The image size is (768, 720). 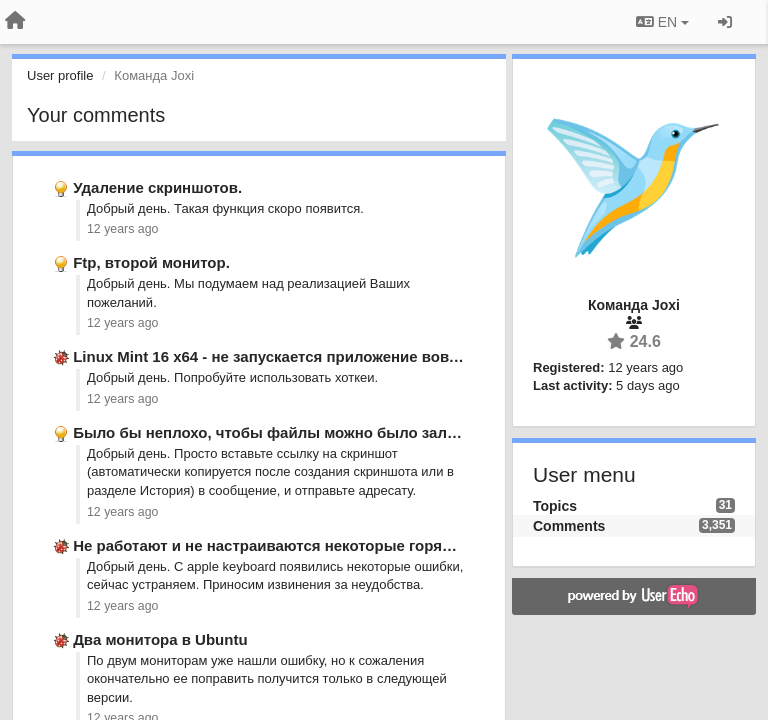 I want to click on Ftp, второй монитор., so click(x=151, y=262).